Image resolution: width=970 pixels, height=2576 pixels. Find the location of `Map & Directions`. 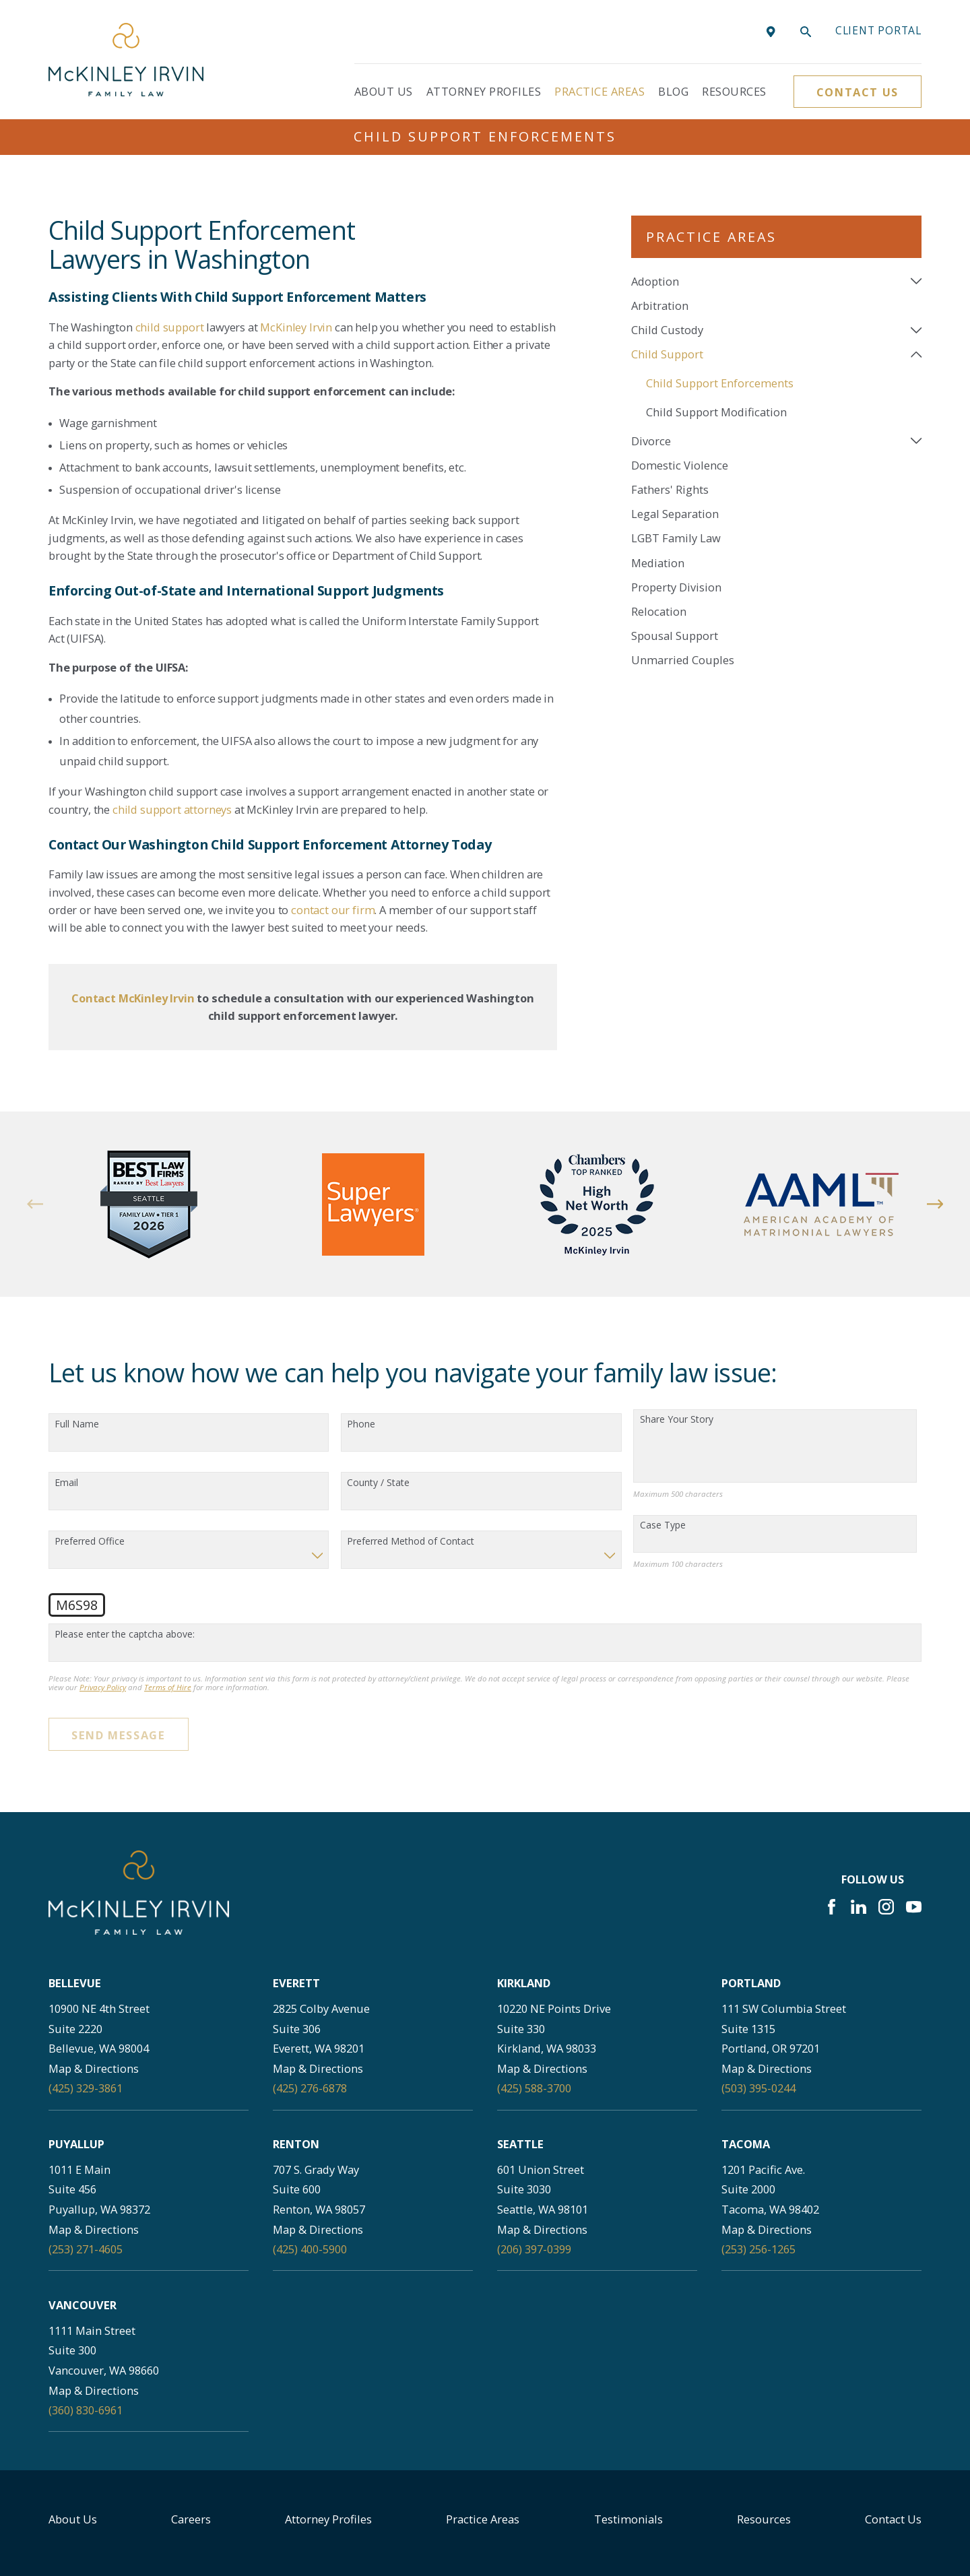

Map & Directions is located at coordinates (93, 2068).